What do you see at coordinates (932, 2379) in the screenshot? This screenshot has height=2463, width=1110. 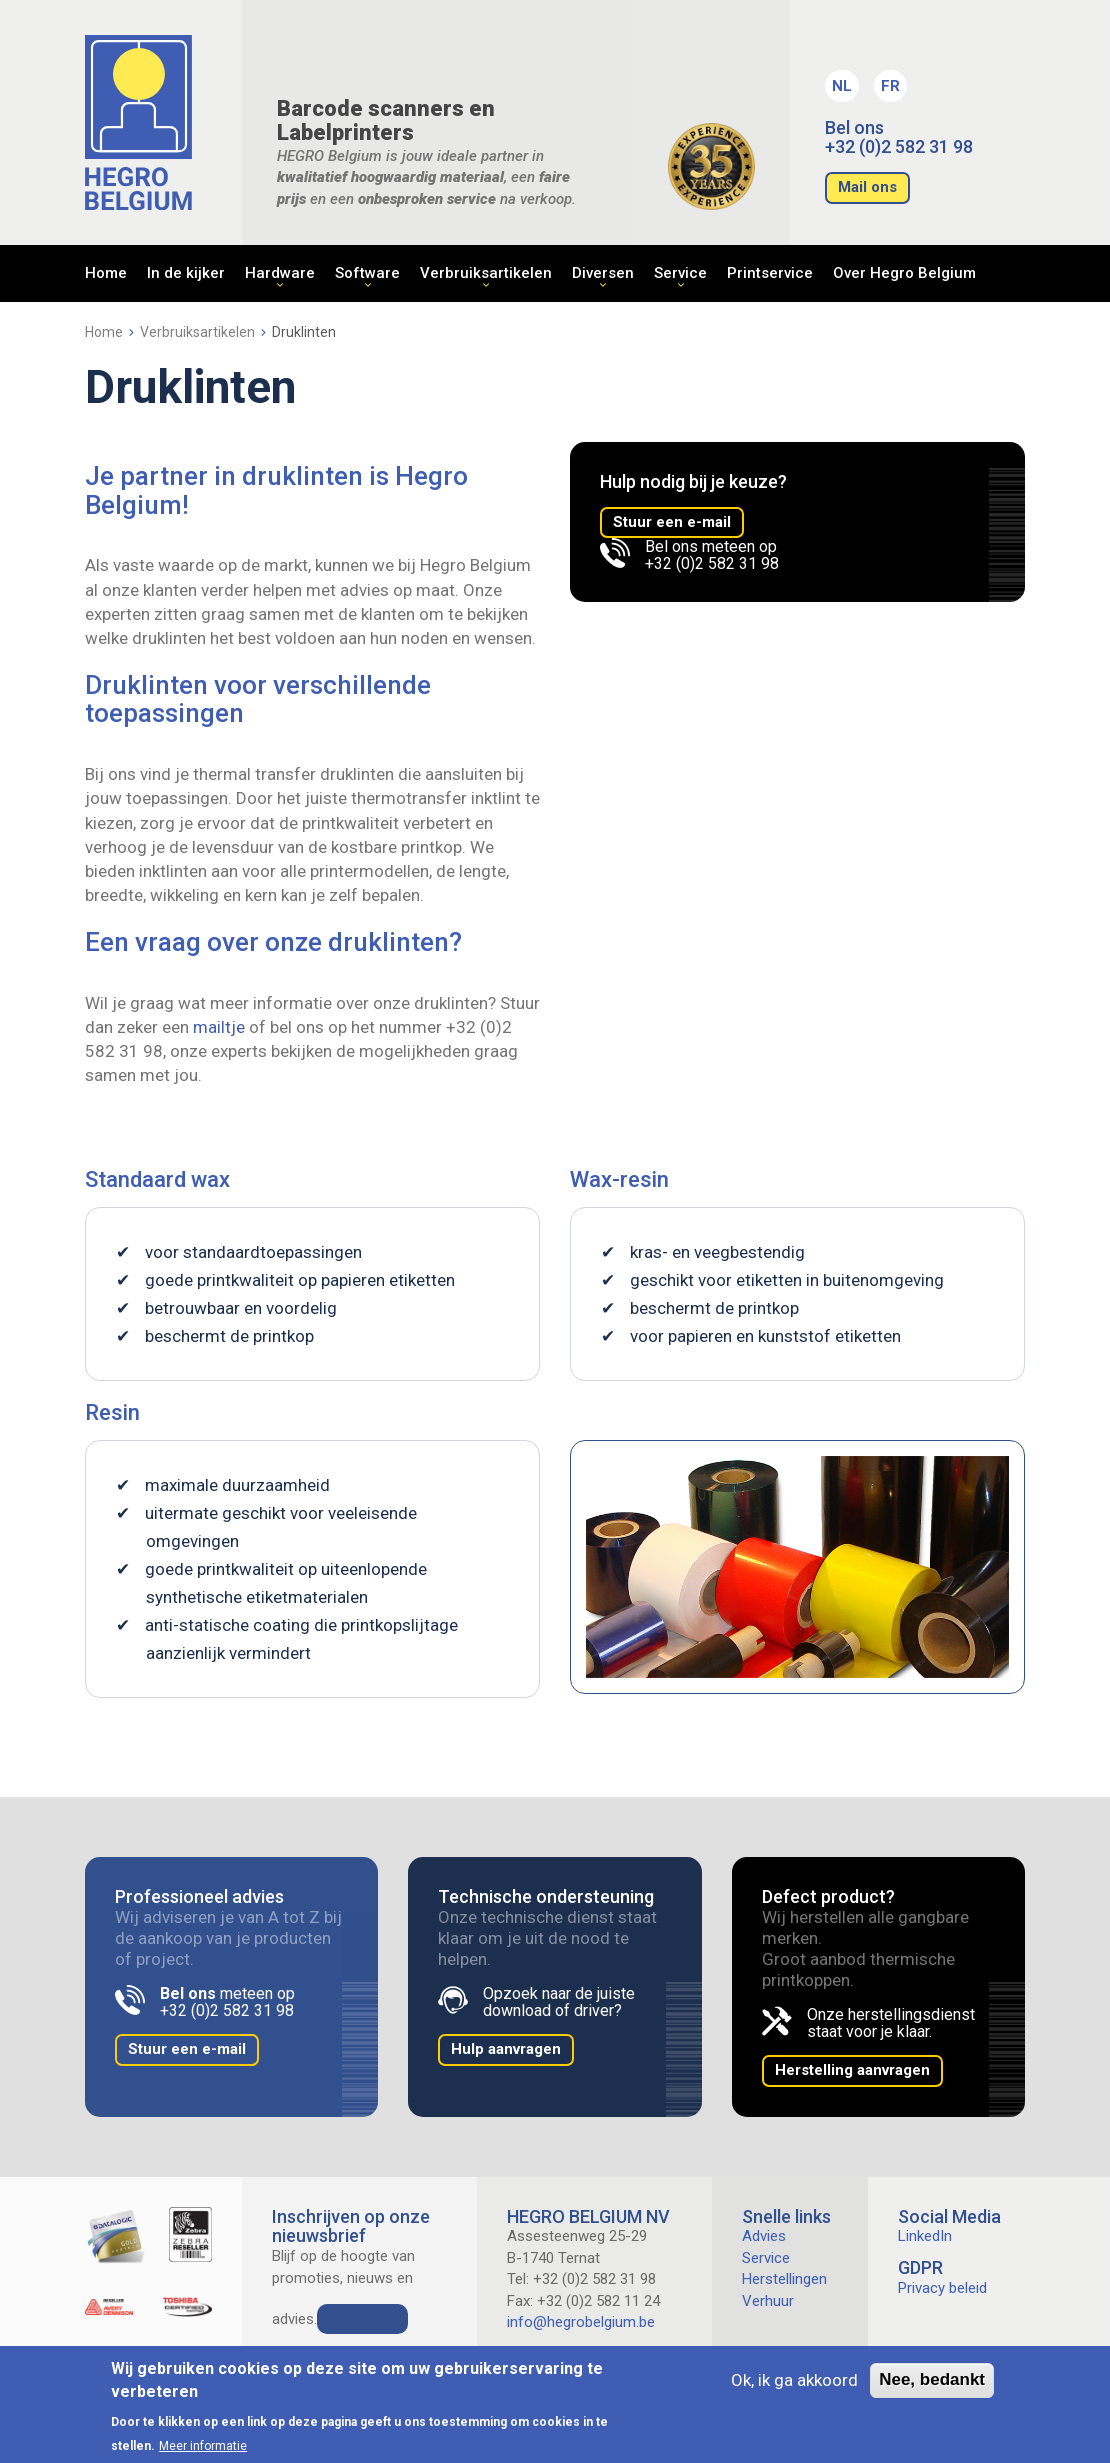 I see `Nee, bedankt` at bounding box center [932, 2379].